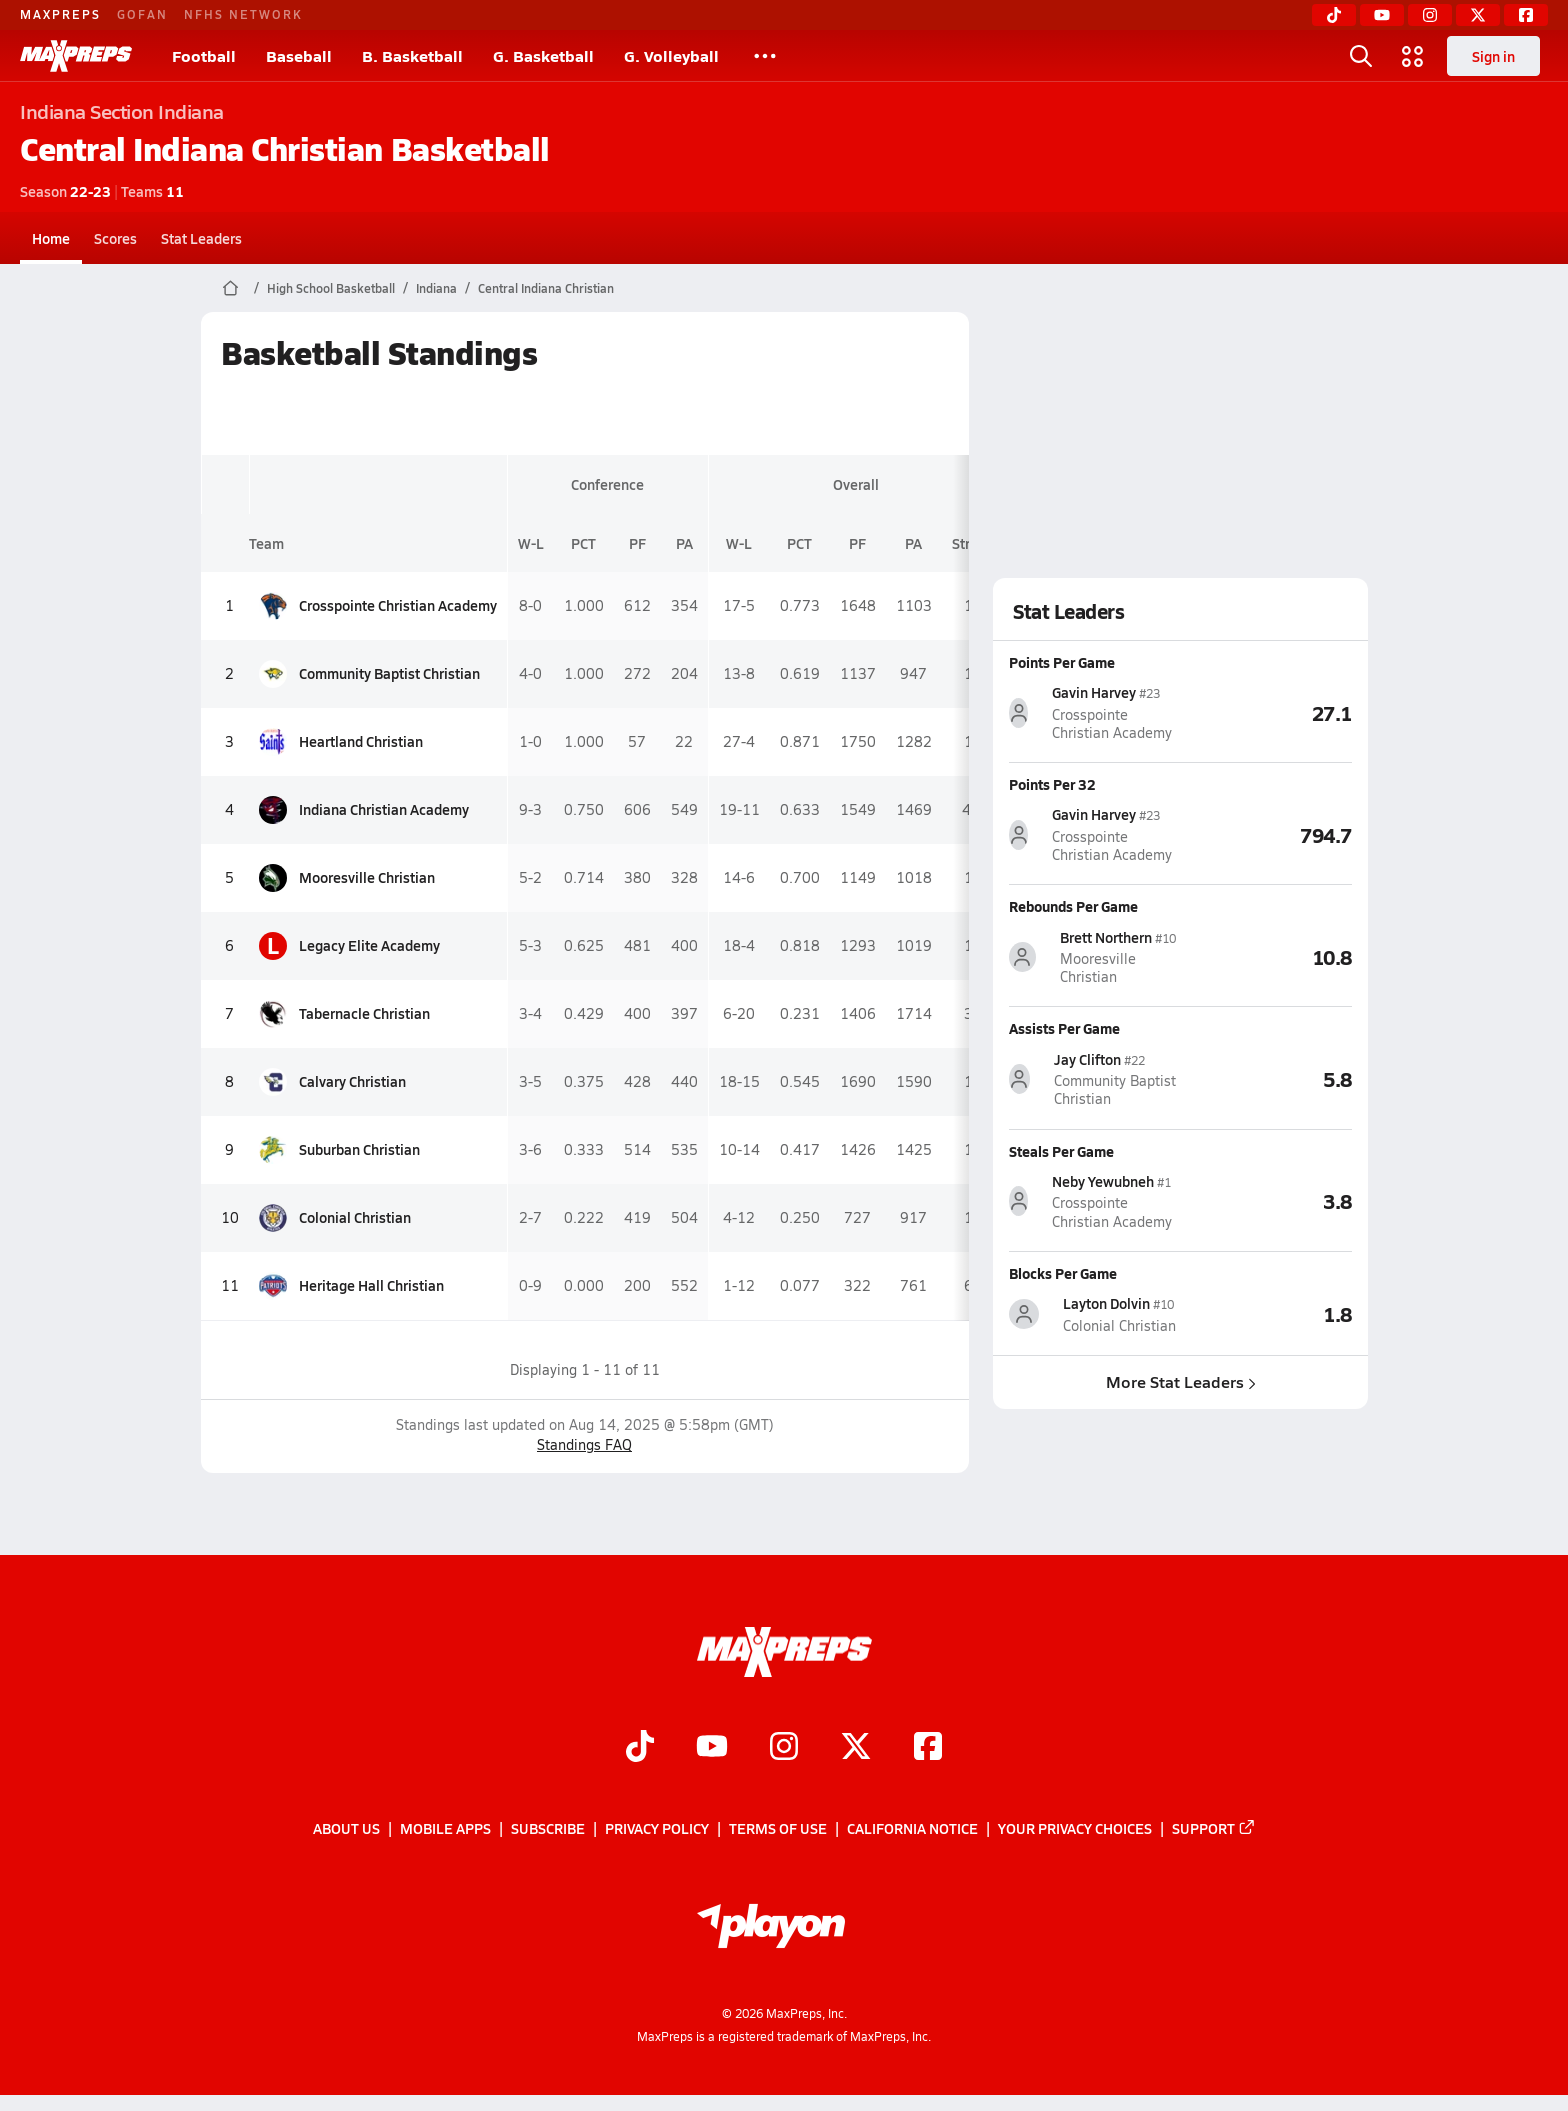  What do you see at coordinates (299, 55) in the screenshot?
I see `Baseball` at bounding box center [299, 55].